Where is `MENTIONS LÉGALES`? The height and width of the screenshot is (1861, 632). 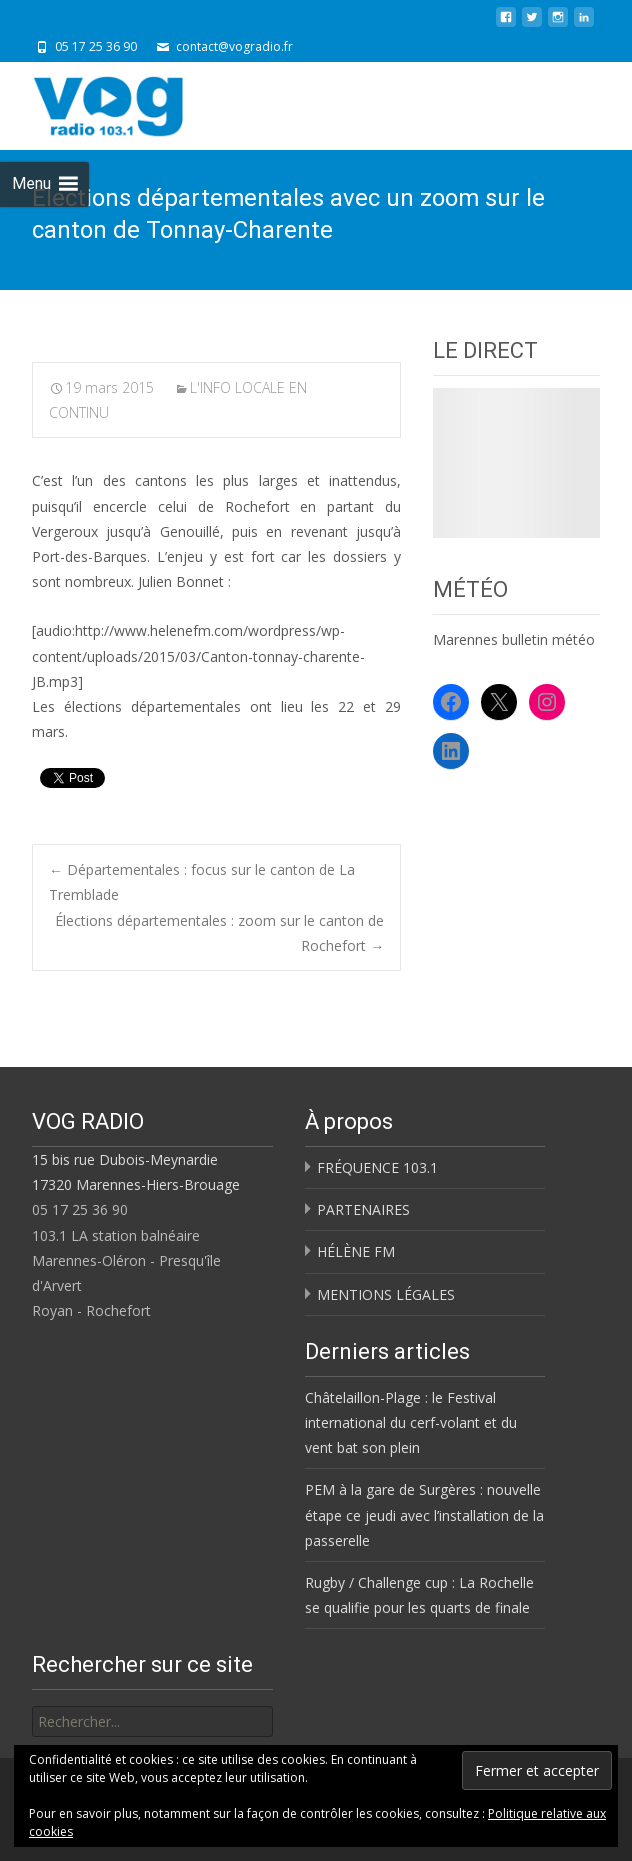
MENTIONS LÉGALES is located at coordinates (386, 1294).